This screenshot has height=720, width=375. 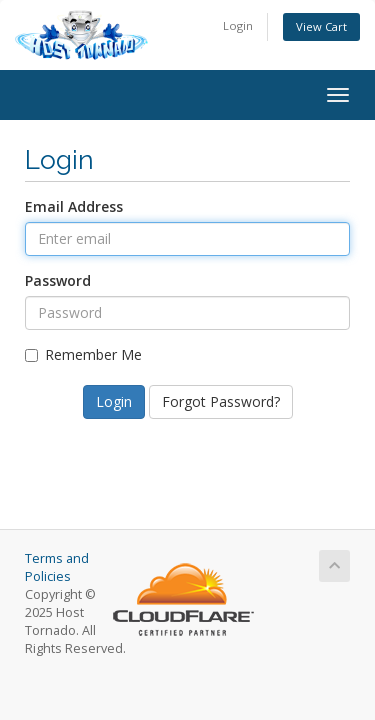 What do you see at coordinates (83, 354) in the screenshot?
I see `Remember Me` at bounding box center [83, 354].